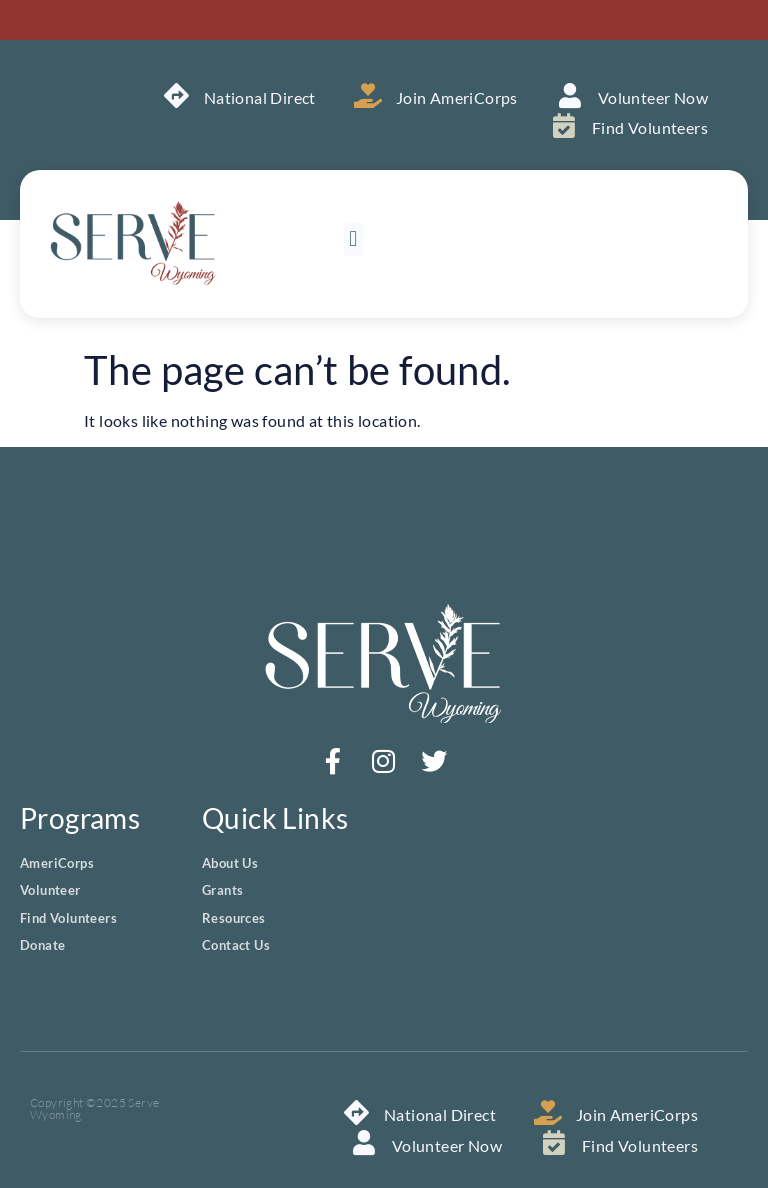 The width and height of the screenshot is (768, 1188). Describe the element at coordinates (457, 97) in the screenshot. I see `Join AmeriCorps` at that location.